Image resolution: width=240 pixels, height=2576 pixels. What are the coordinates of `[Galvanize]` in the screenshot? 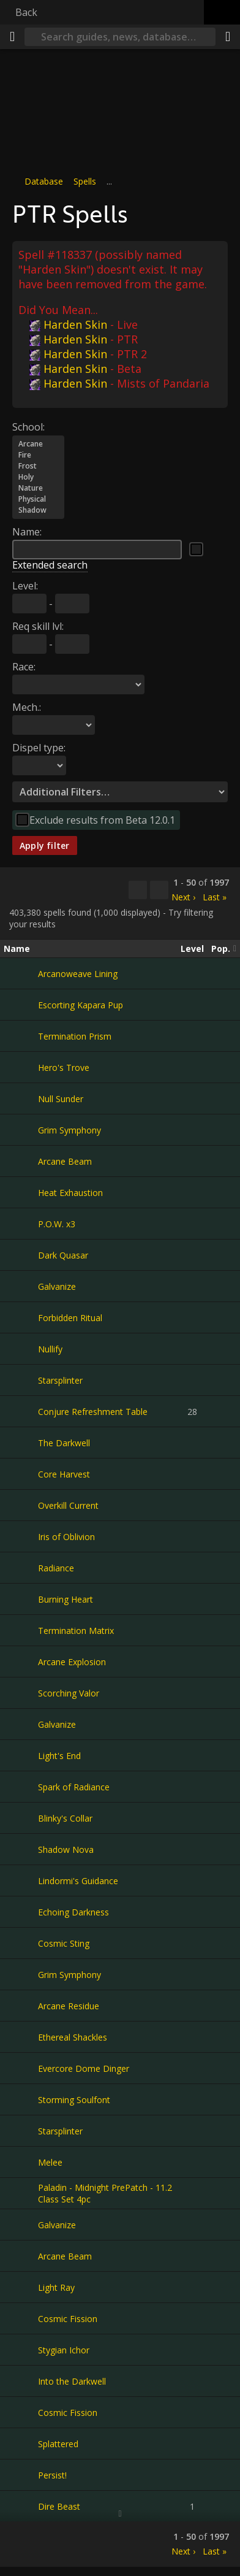 It's located at (20, 1286).